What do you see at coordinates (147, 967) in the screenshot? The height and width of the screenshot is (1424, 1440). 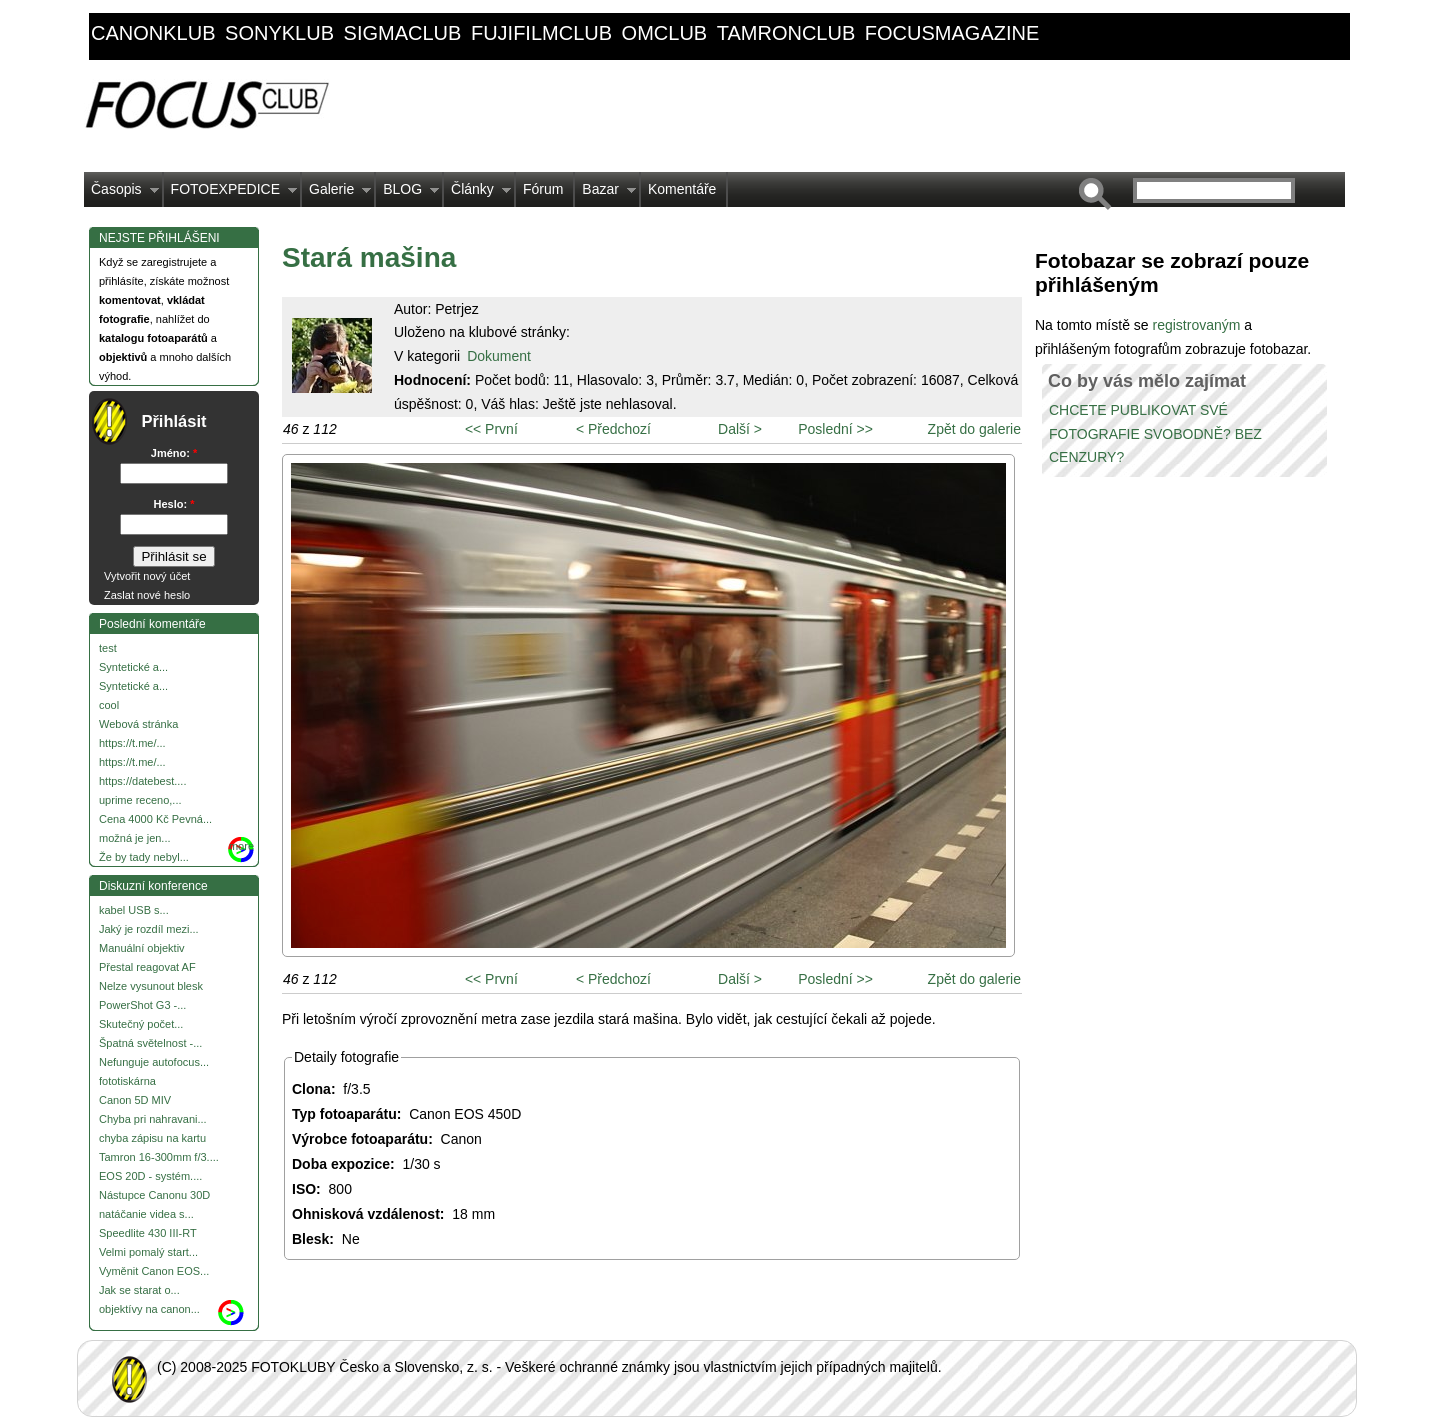 I see `Přestal reagovat AF` at bounding box center [147, 967].